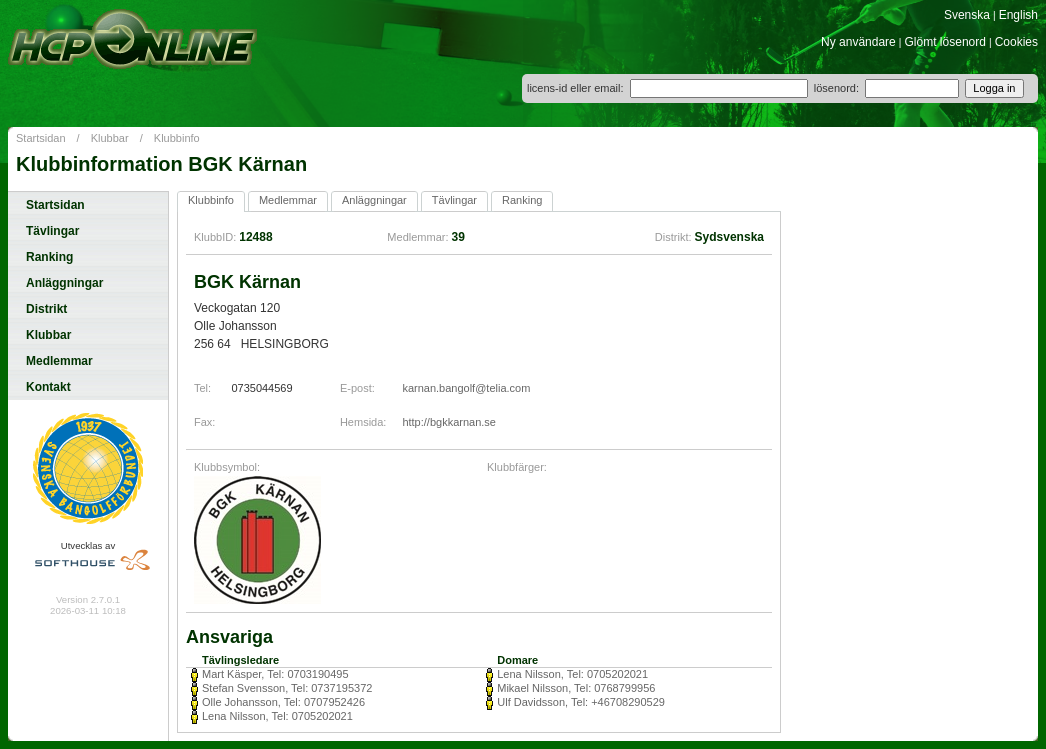 This screenshot has width=1046, height=749. What do you see at coordinates (287, 688) in the screenshot?
I see `Stefan Svensson, Tel: 0737195372` at bounding box center [287, 688].